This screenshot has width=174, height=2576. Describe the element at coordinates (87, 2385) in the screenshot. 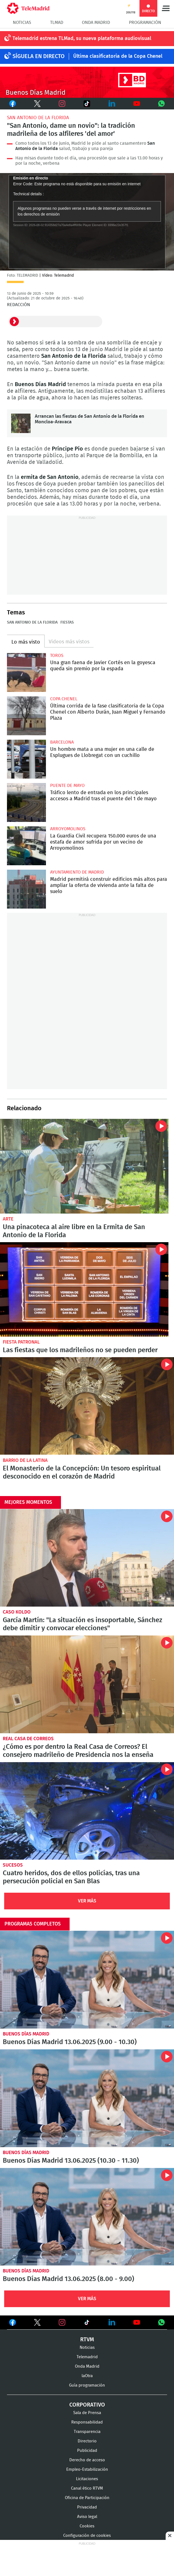

I see `Guía programación` at that location.